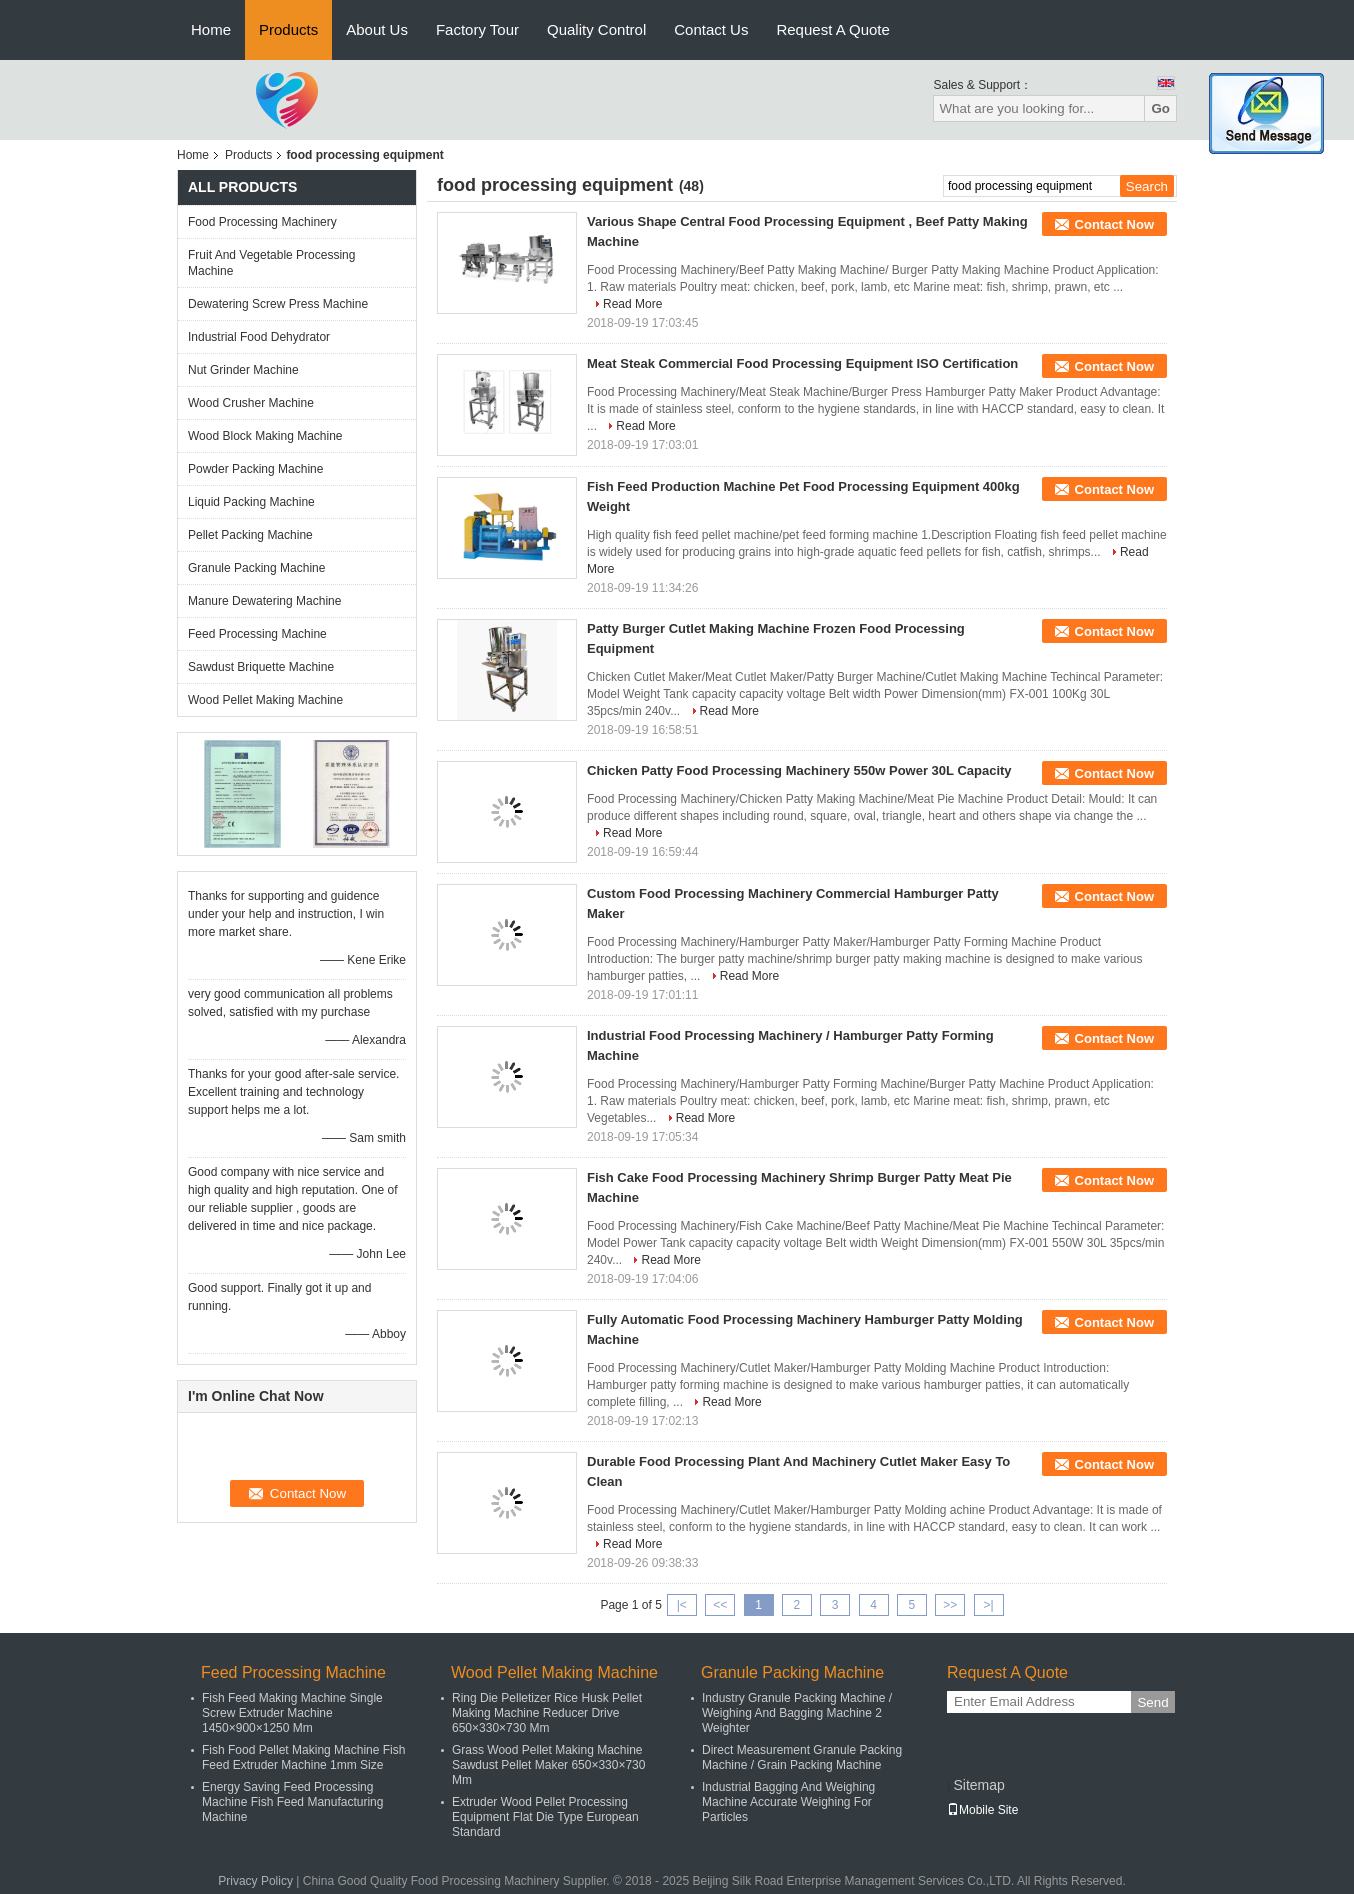 The width and height of the screenshot is (1354, 1894). I want to click on Energy Saving Feed Processing Machine Fish Feed Manufacturing Machine, so click(292, 1802).